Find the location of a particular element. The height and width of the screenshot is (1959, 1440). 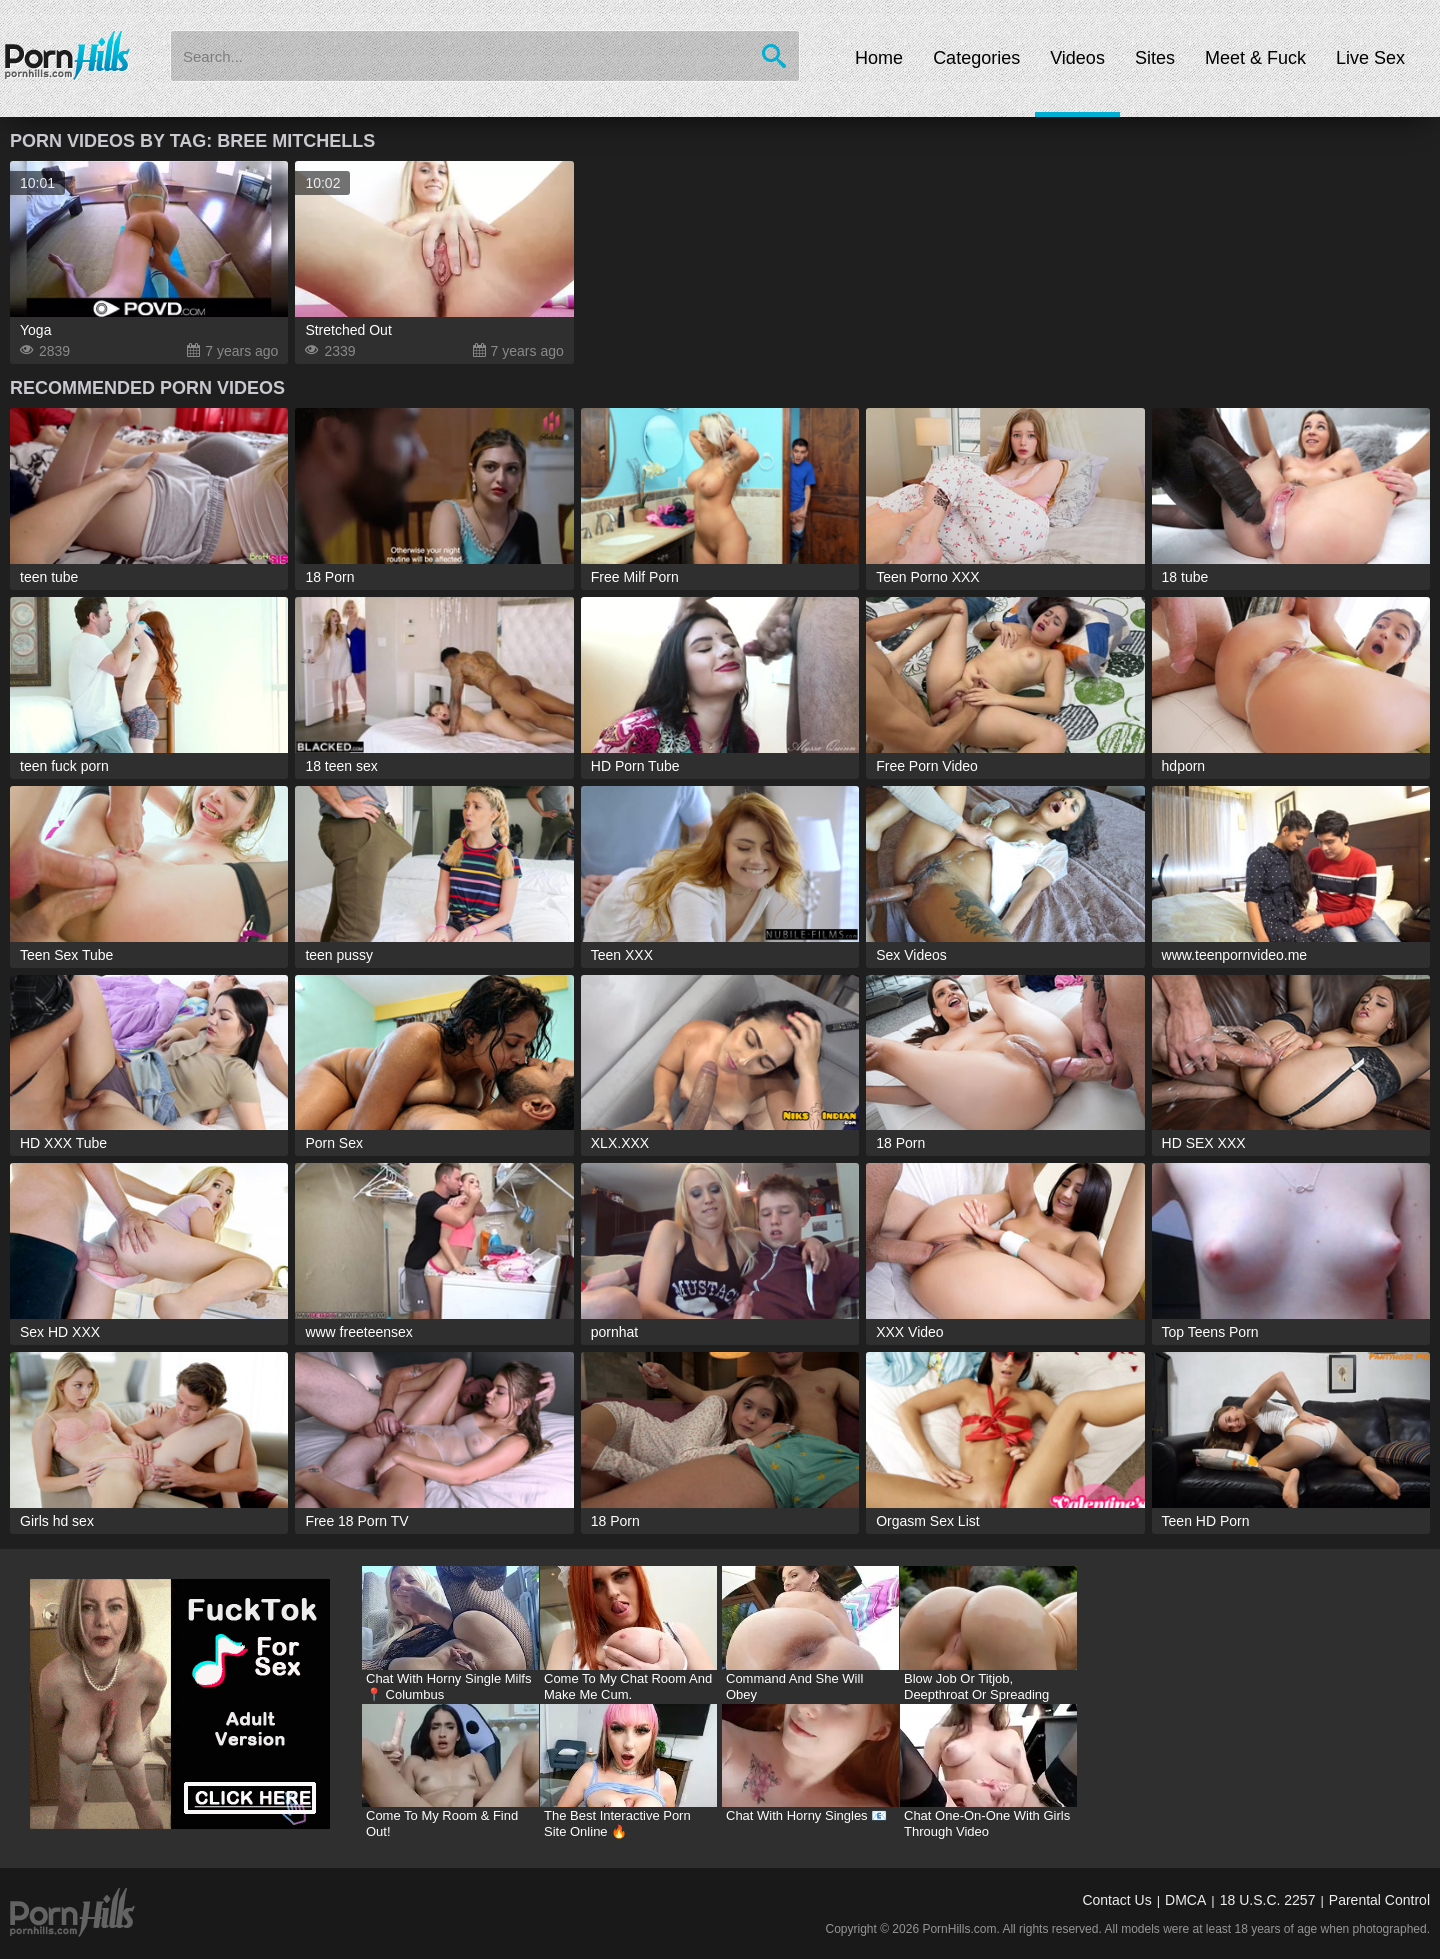

18 U.S.C. 2257 is located at coordinates (1268, 1900).